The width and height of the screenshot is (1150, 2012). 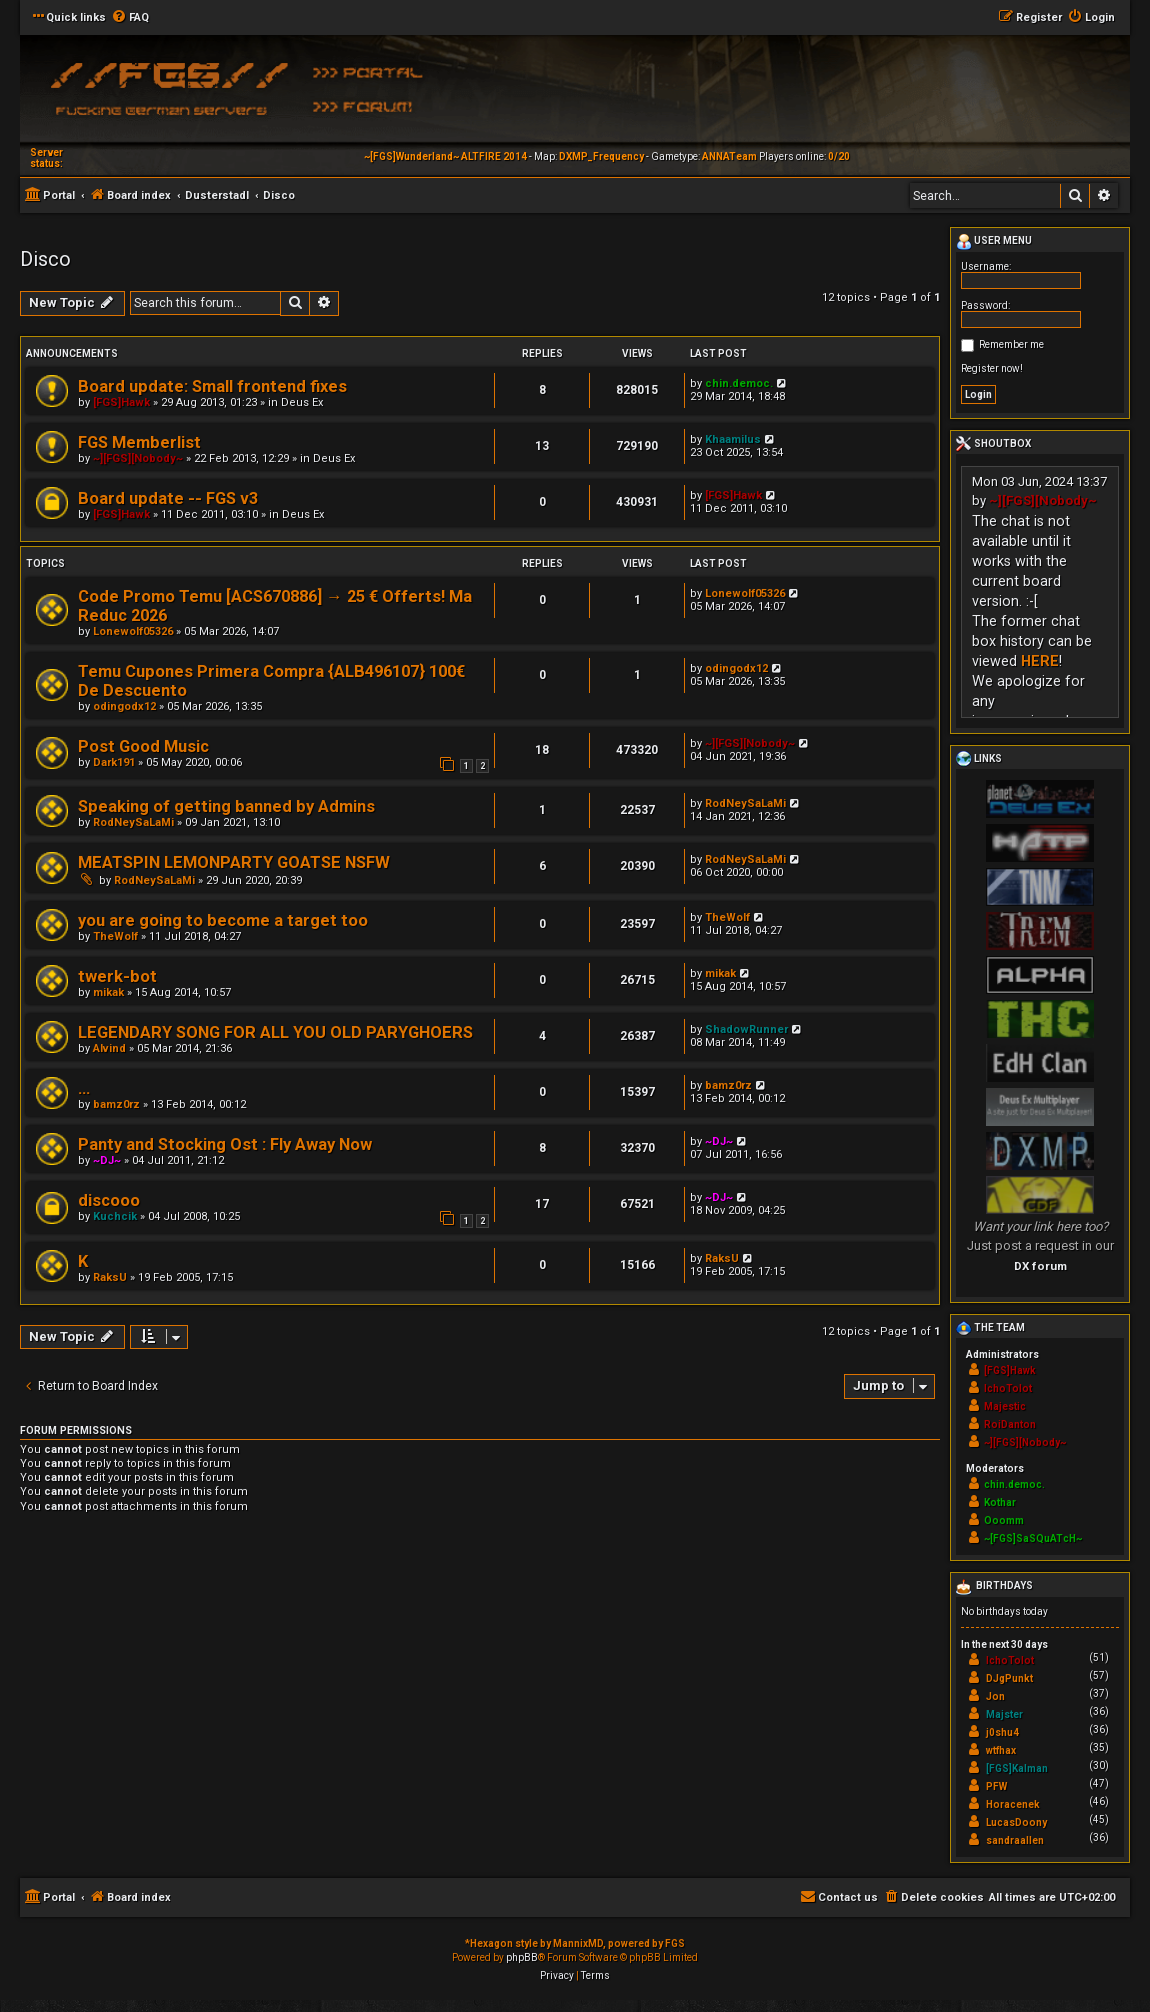 What do you see at coordinates (1008, 1388) in the screenshot?
I see `IchoTolot` at bounding box center [1008, 1388].